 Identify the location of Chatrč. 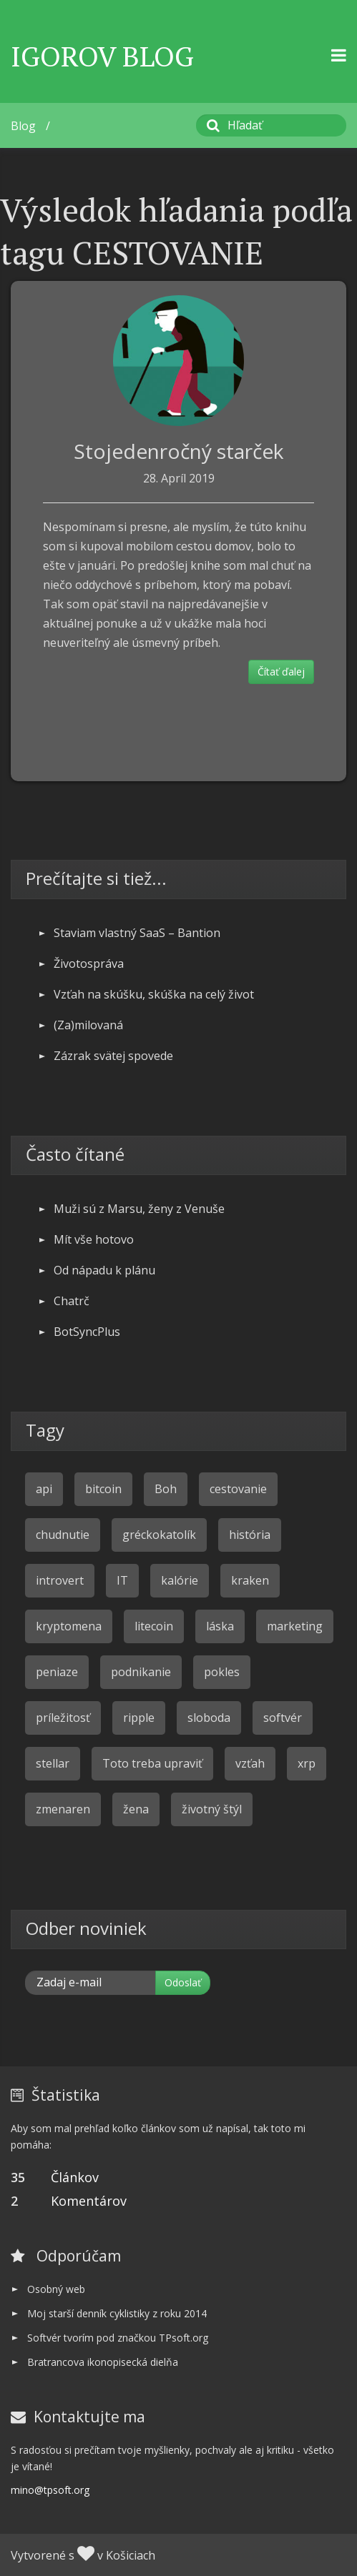
(71, 1301).